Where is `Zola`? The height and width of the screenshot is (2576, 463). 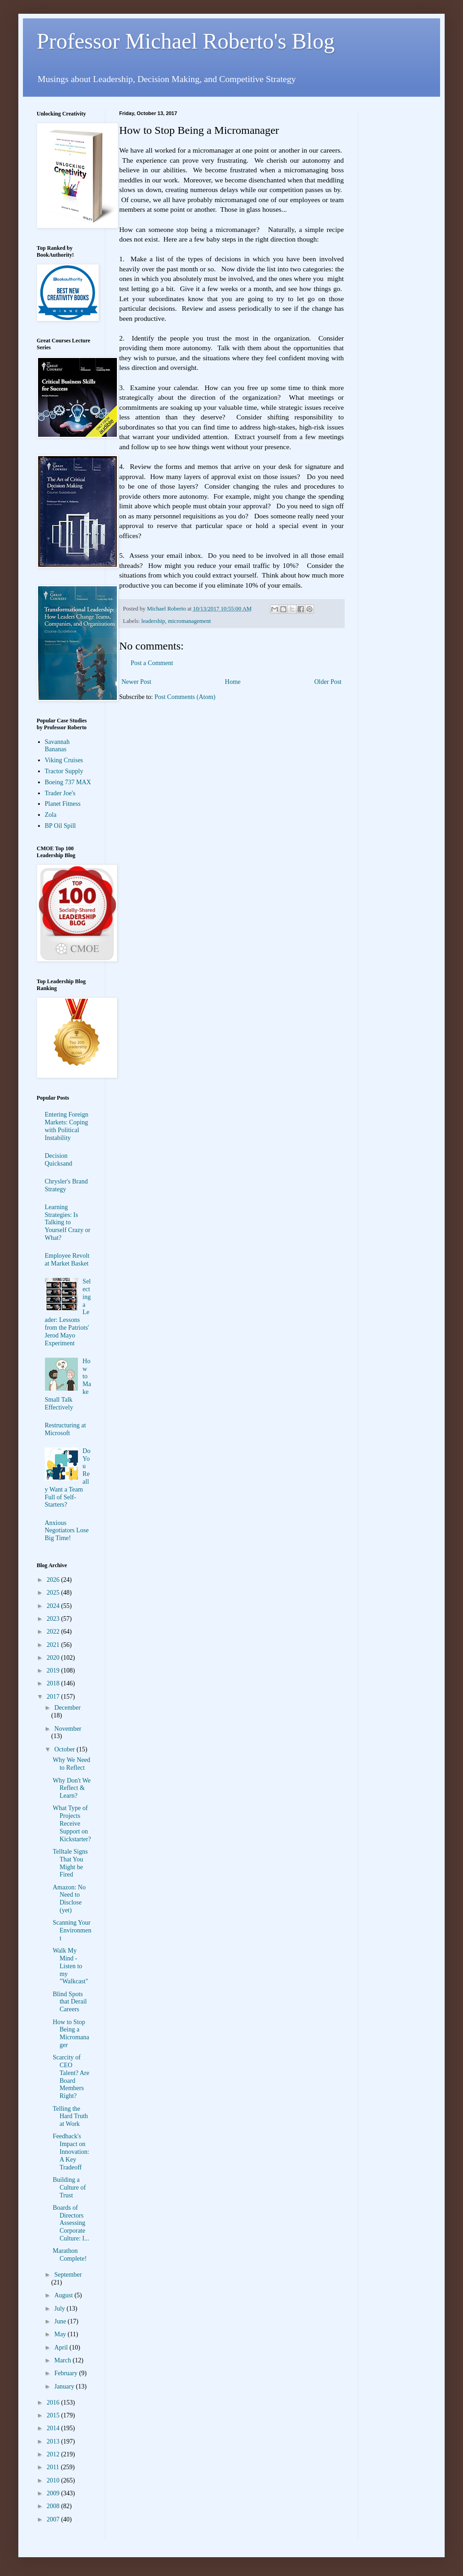
Zola is located at coordinates (51, 814).